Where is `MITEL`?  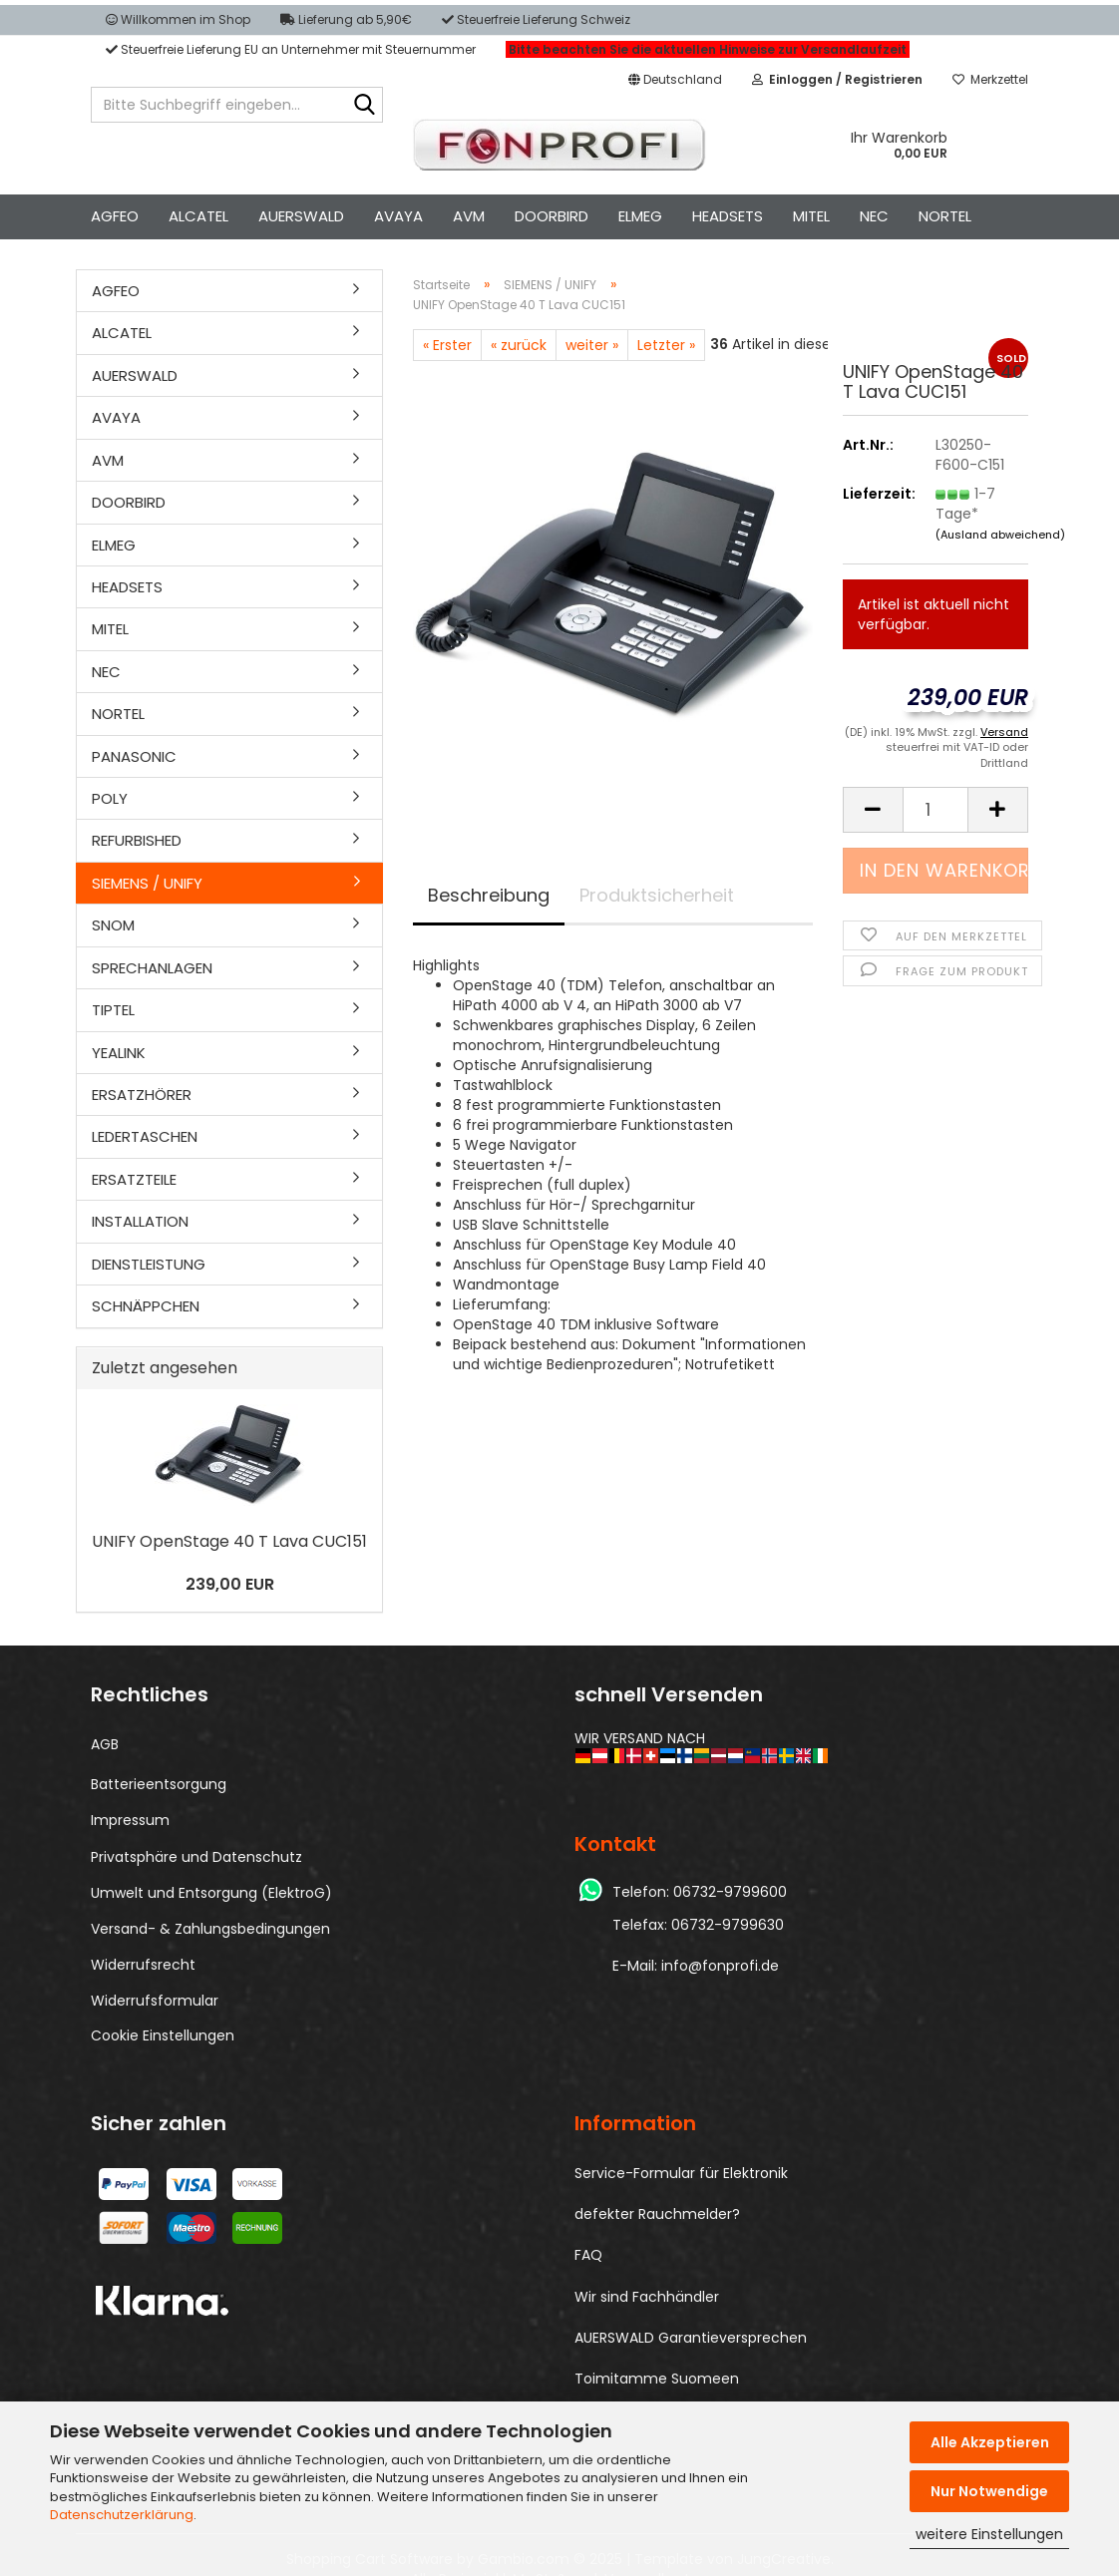
MITEL is located at coordinates (811, 215).